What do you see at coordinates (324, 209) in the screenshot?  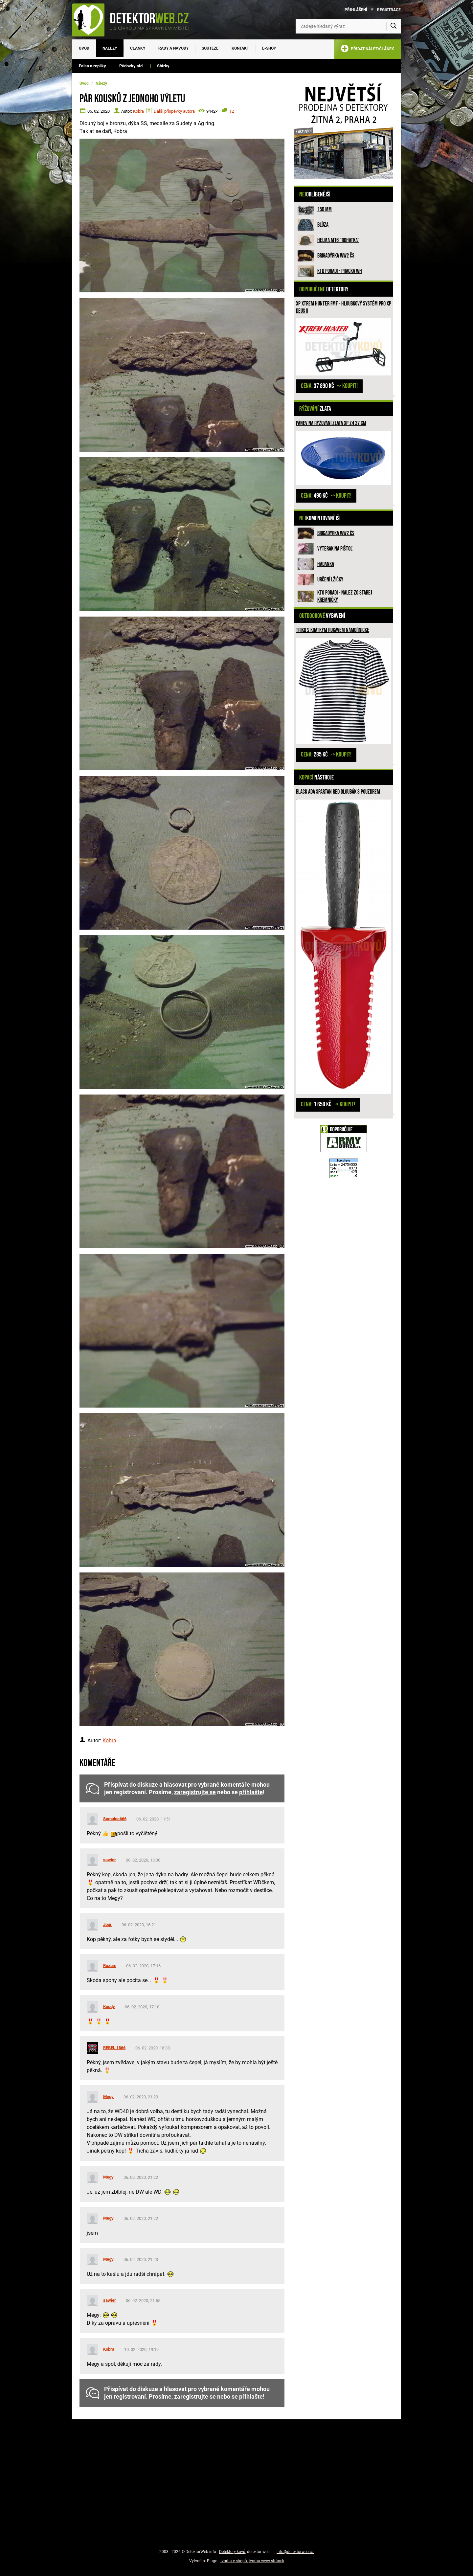 I see `150 mm` at bounding box center [324, 209].